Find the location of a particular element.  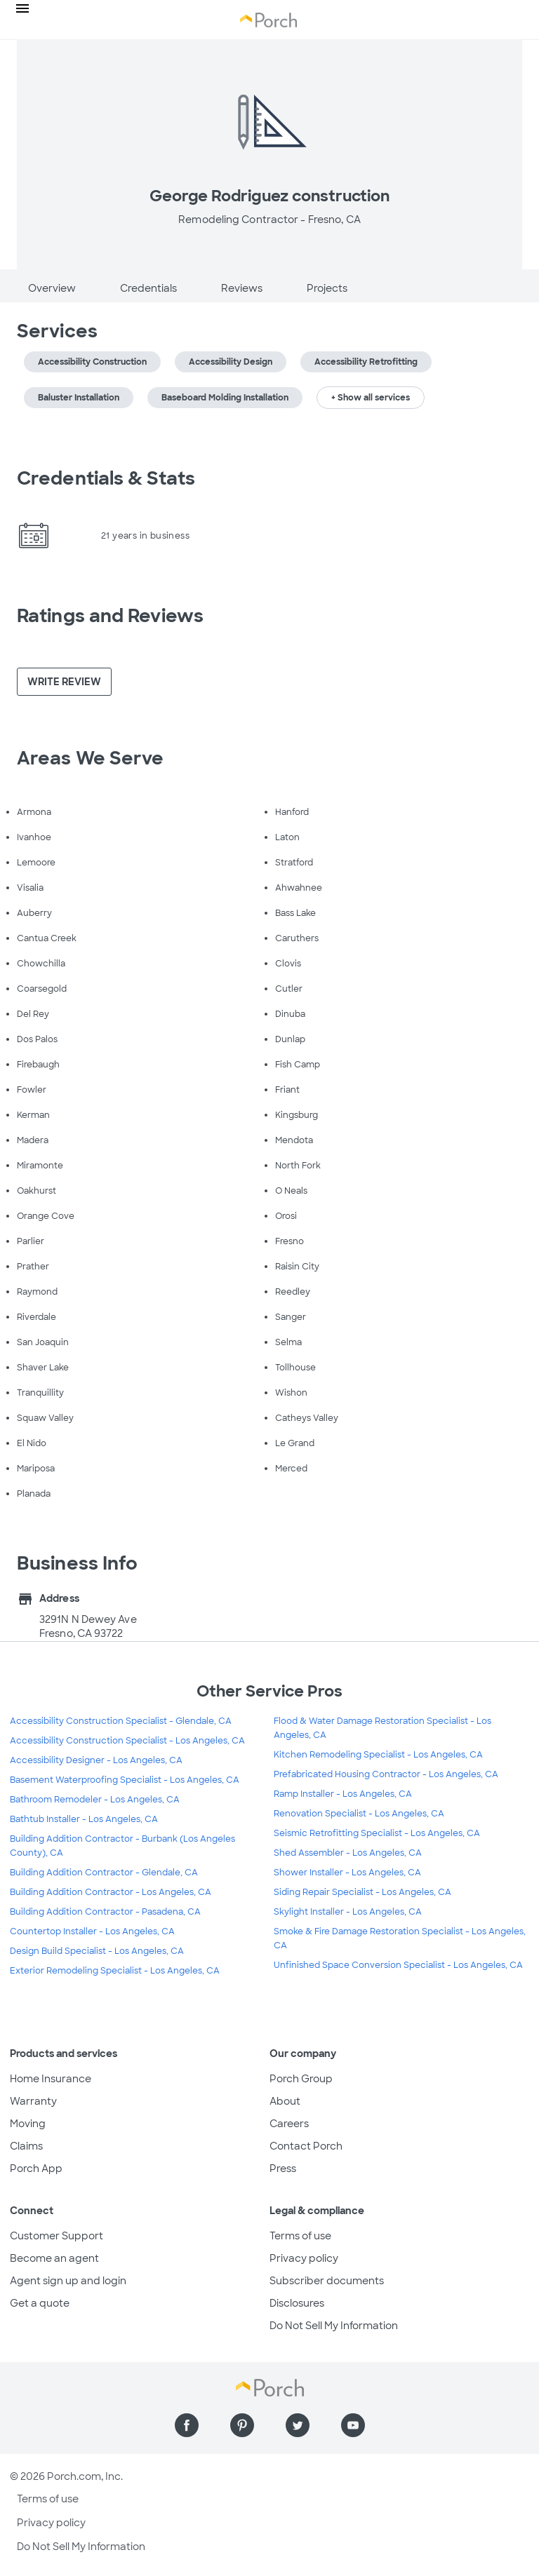

Ramp Installer - Los Angeles, CA is located at coordinates (343, 1794).